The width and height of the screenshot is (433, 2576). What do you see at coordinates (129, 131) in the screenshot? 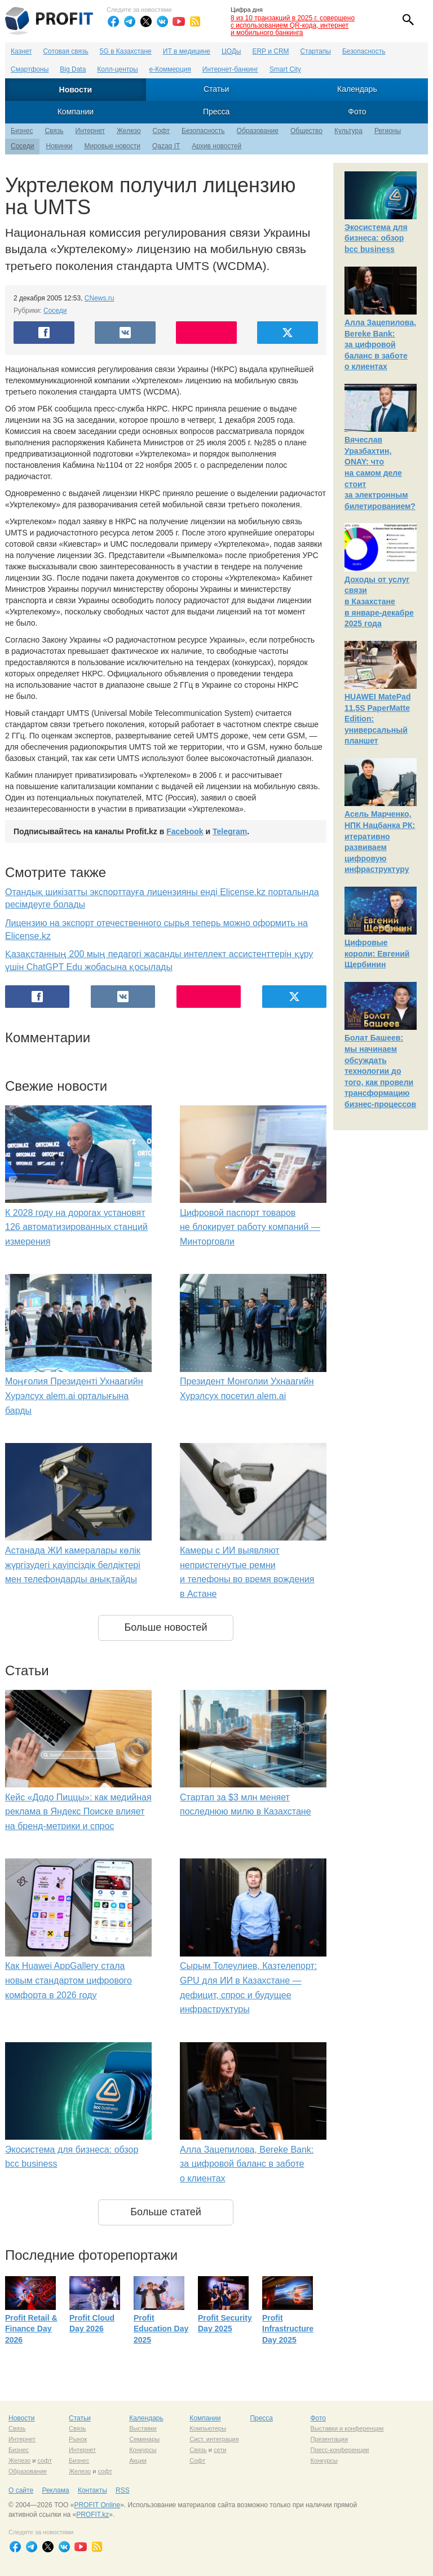
I see `Железо` at bounding box center [129, 131].